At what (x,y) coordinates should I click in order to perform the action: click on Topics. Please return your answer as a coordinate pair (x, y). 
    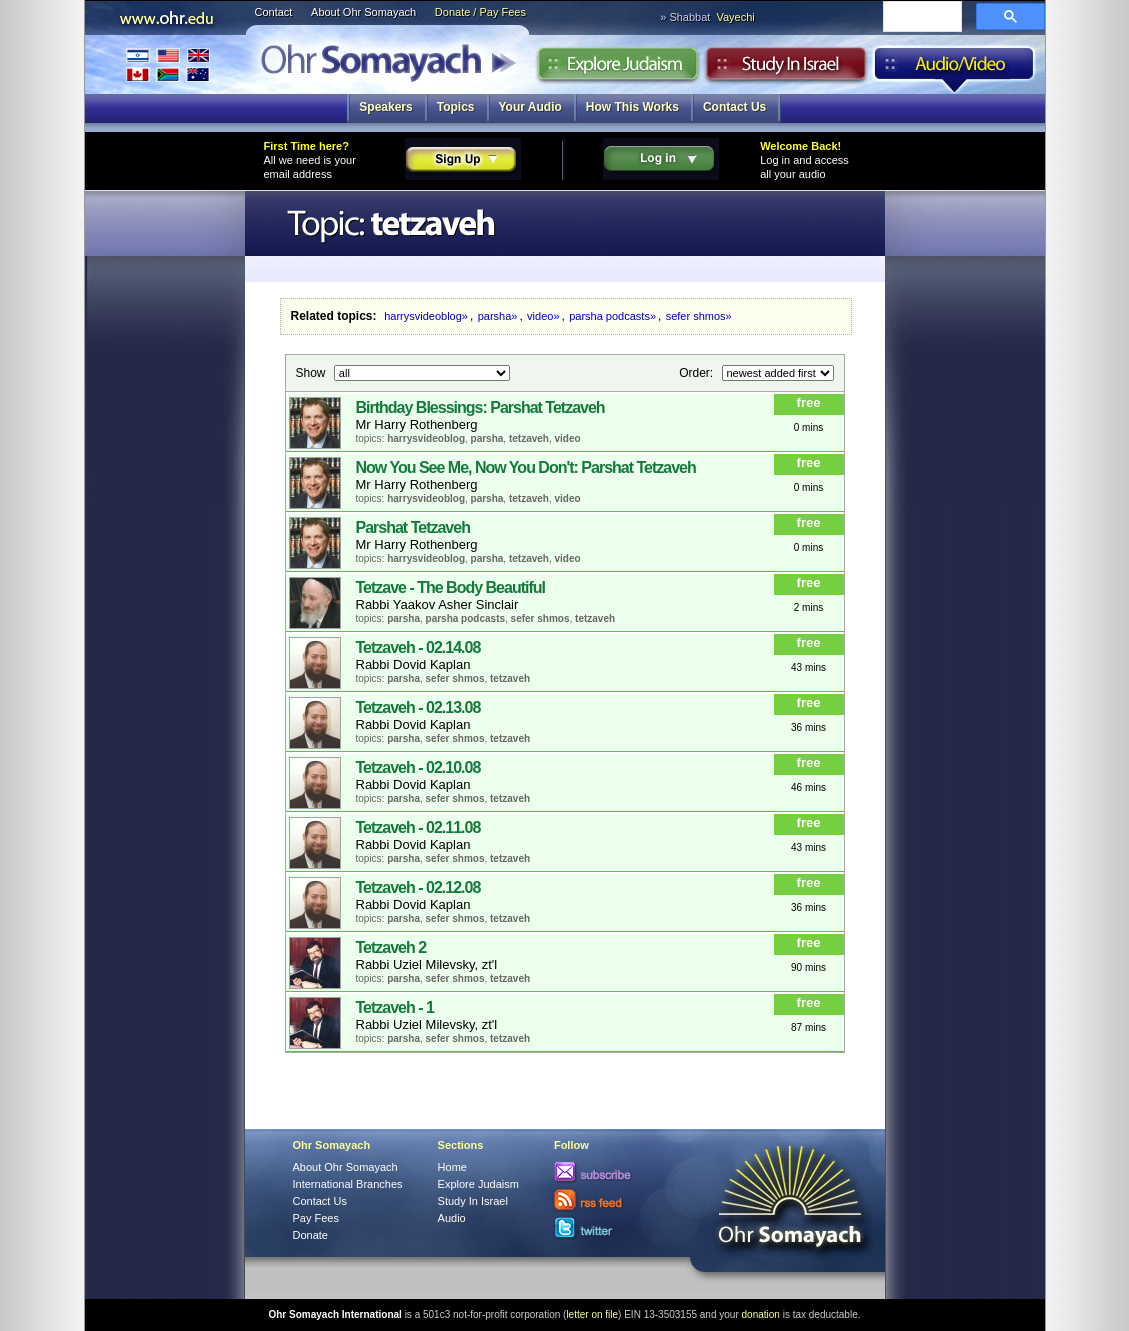
    Looking at the image, I should click on (456, 107).